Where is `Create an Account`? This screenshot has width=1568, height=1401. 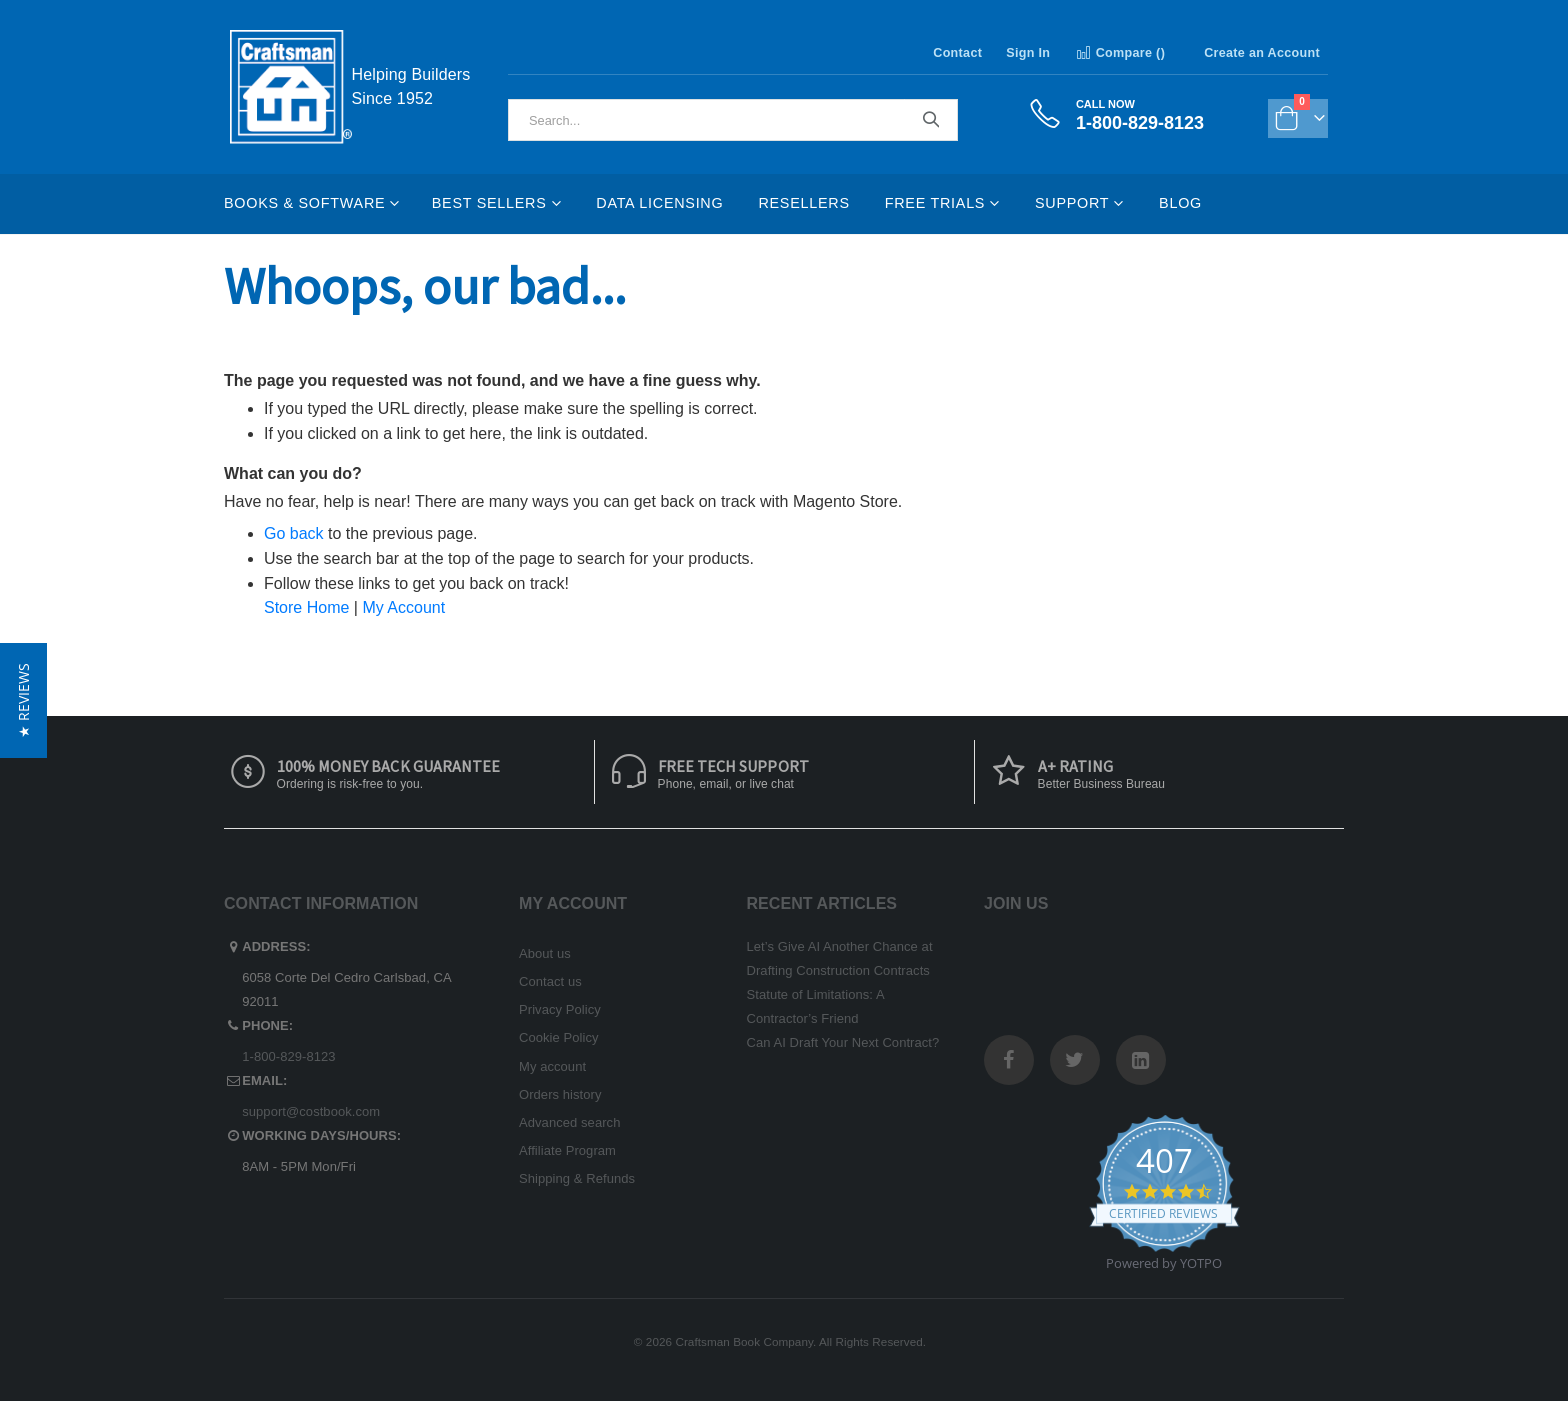
Create an Account is located at coordinates (1262, 53).